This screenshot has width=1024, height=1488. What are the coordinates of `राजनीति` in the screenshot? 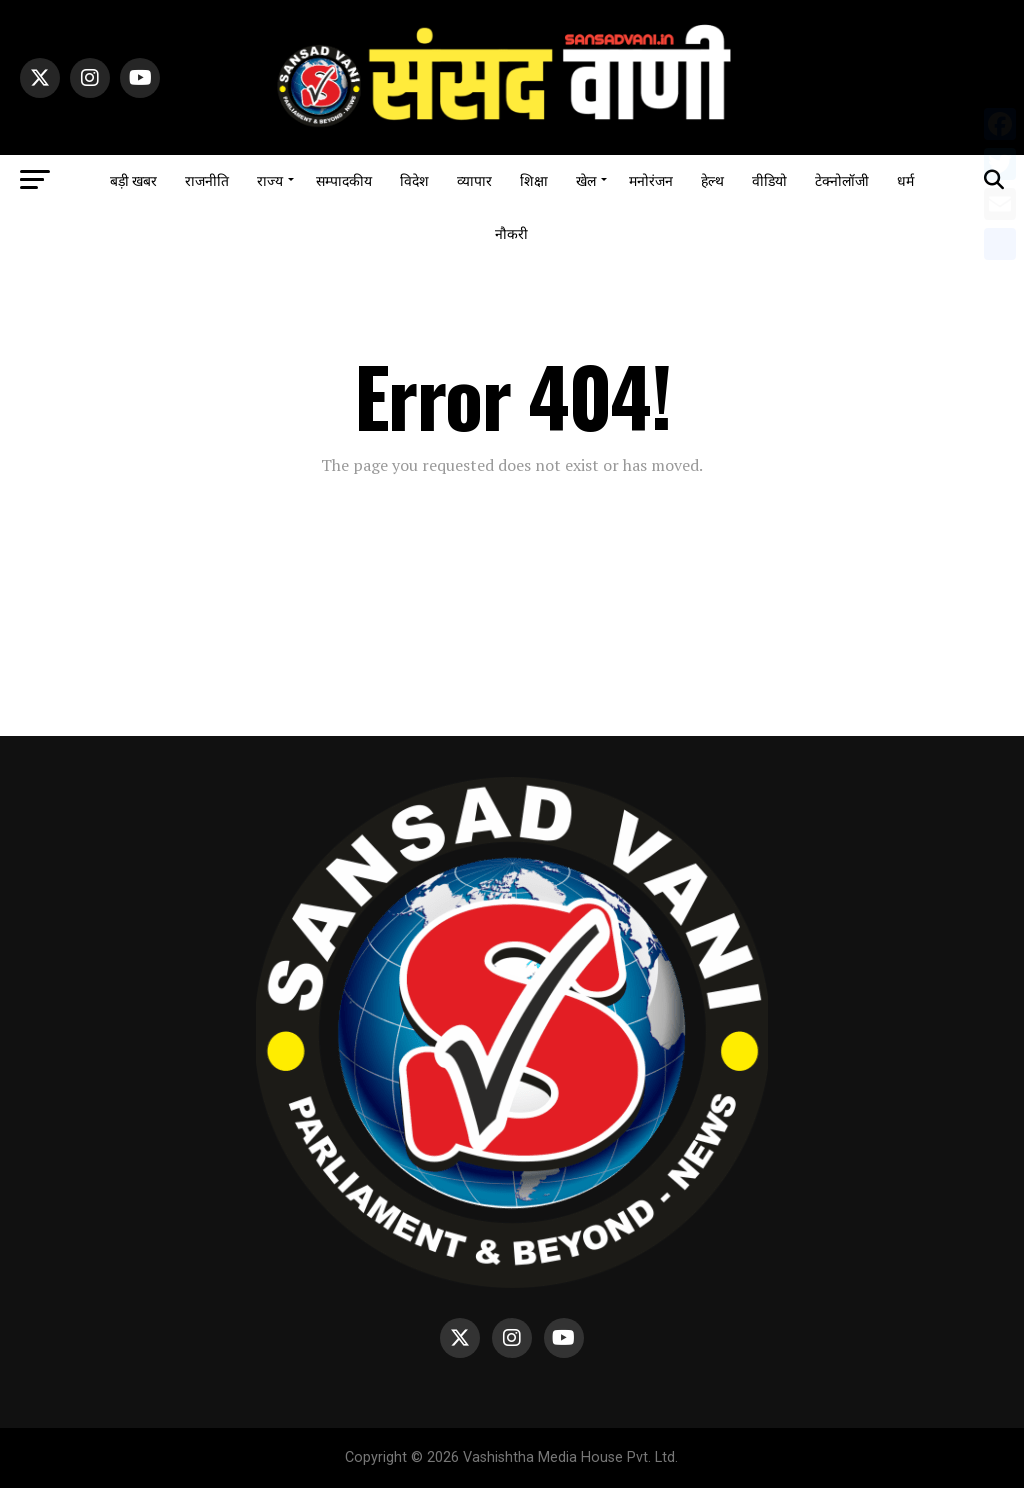 It's located at (207, 179).